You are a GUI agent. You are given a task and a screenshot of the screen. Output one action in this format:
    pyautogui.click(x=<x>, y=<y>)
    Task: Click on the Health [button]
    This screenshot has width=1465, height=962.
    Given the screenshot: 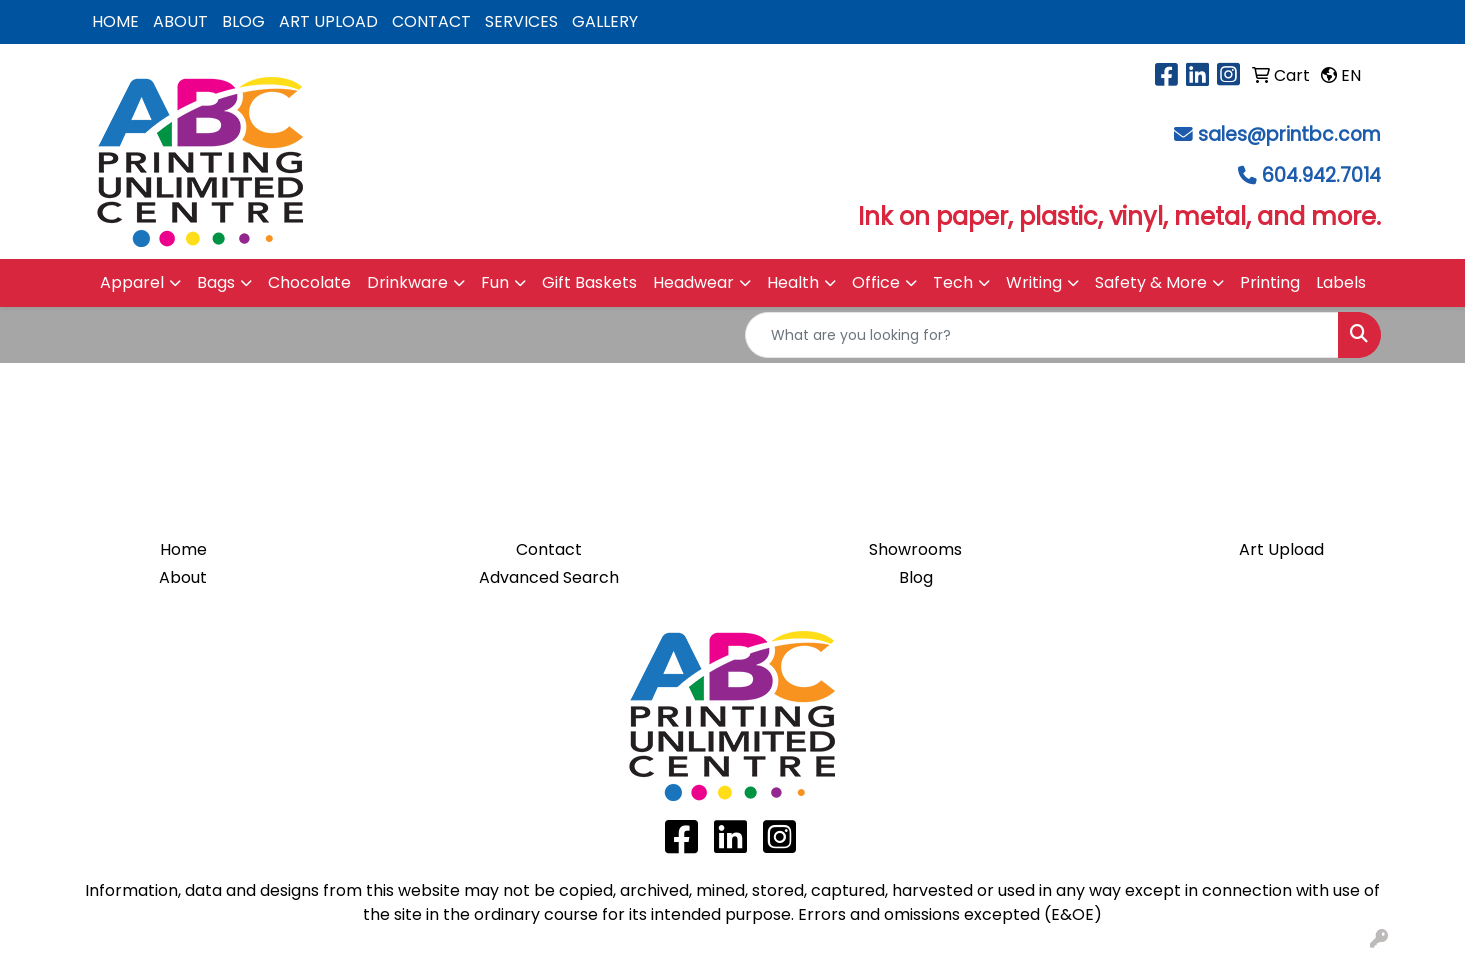 What is the action you would take?
    pyautogui.click(x=793, y=282)
    